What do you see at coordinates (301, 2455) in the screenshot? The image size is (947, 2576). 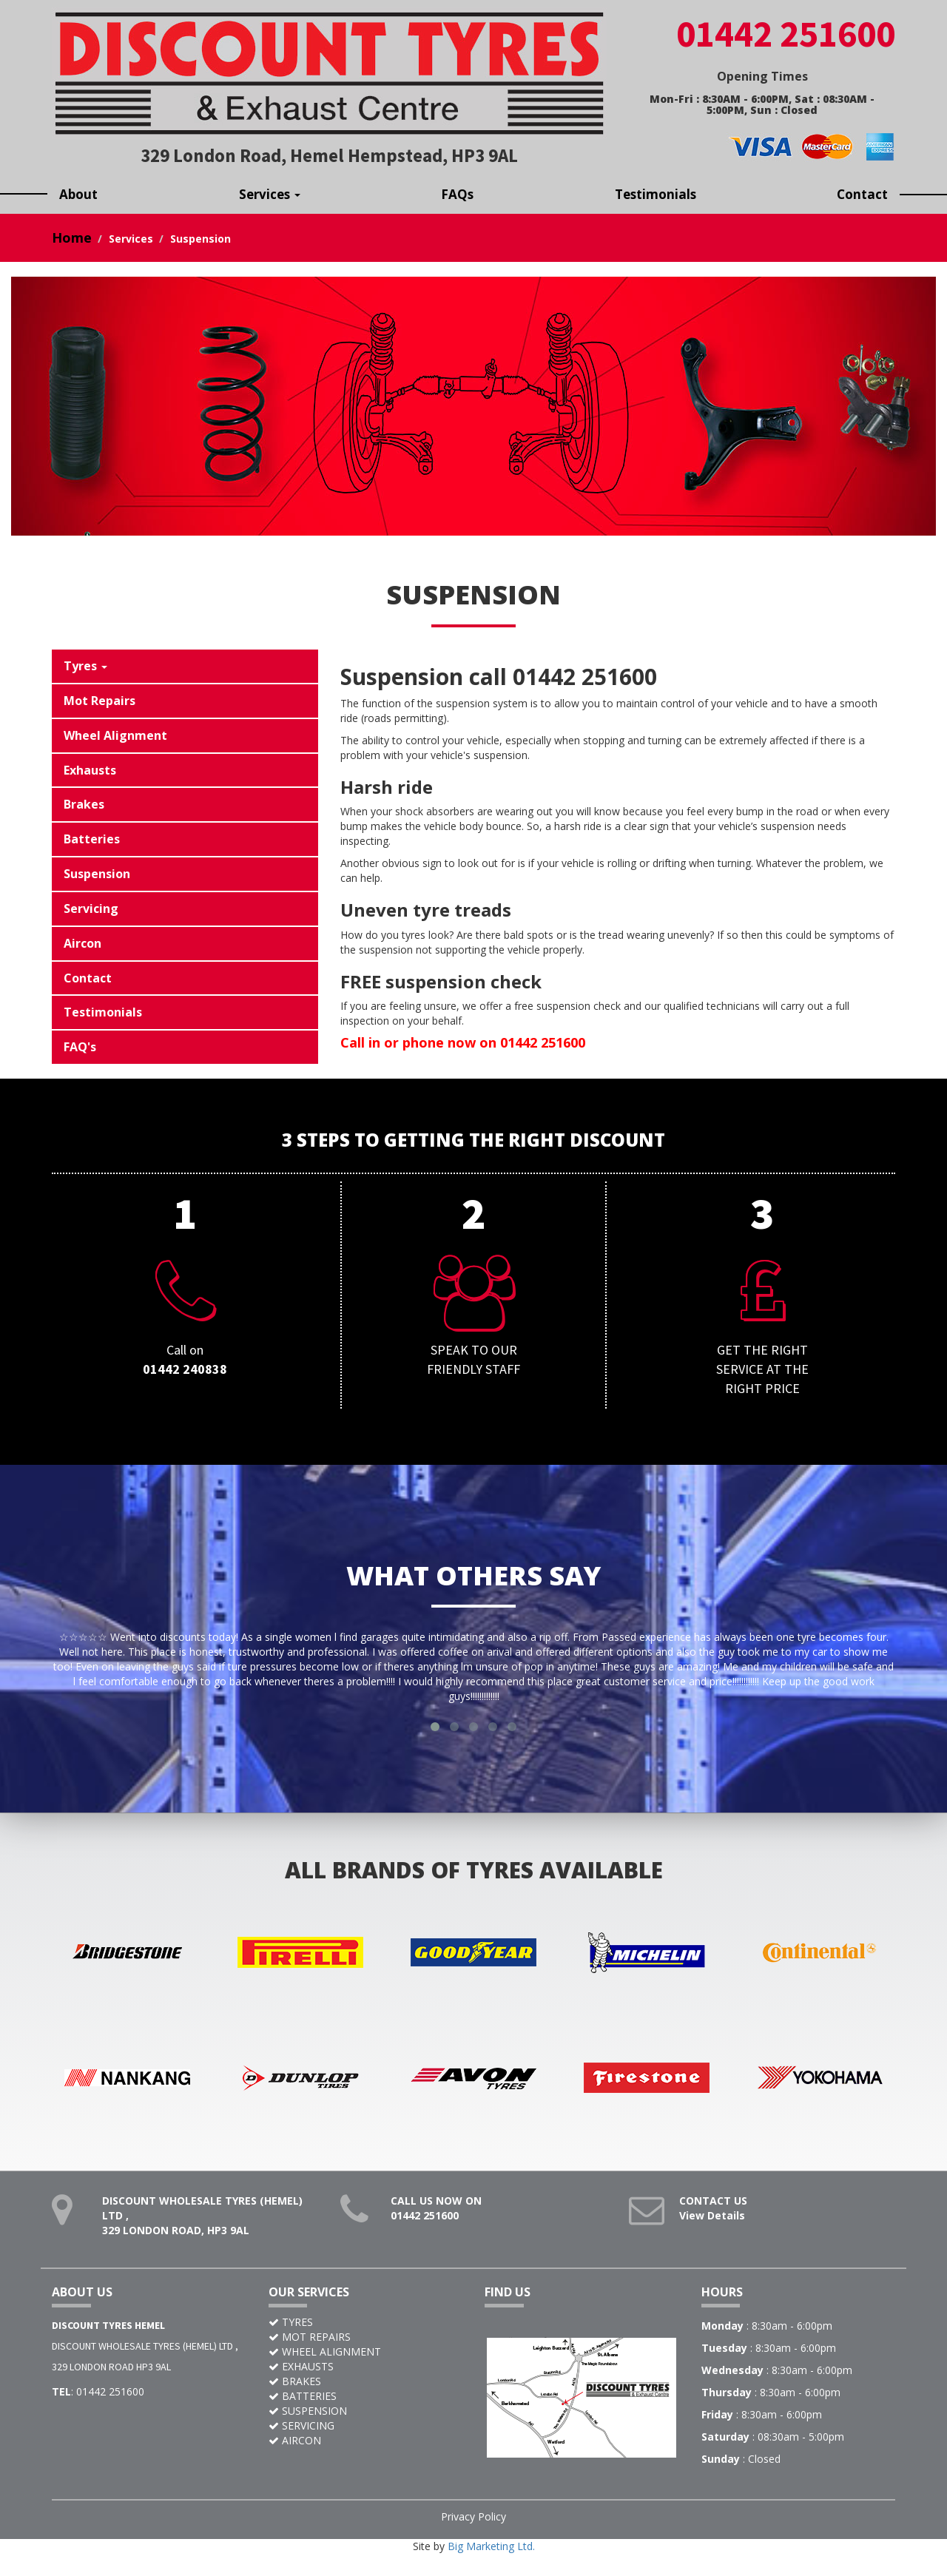 I see `AIRCON` at bounding box center [301, 2455].